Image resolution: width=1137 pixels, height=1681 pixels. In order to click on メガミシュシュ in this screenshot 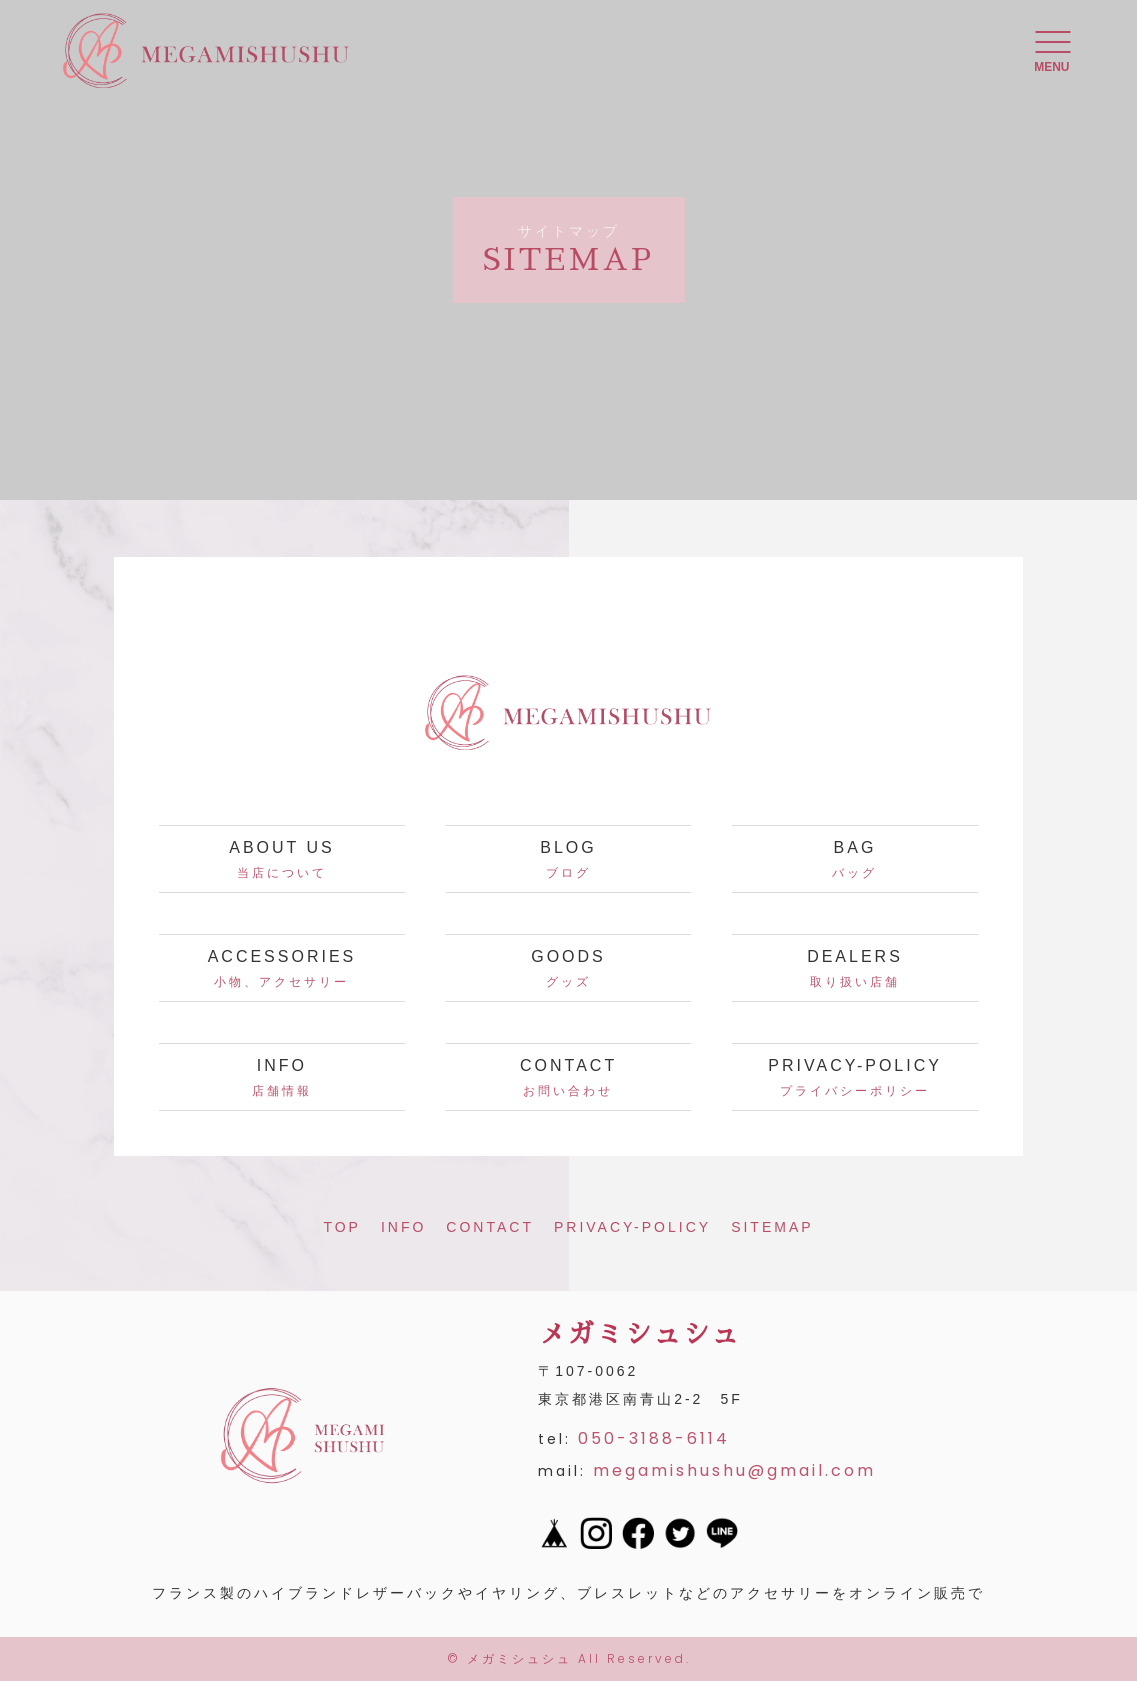, I will do `click(519, 1658)`.